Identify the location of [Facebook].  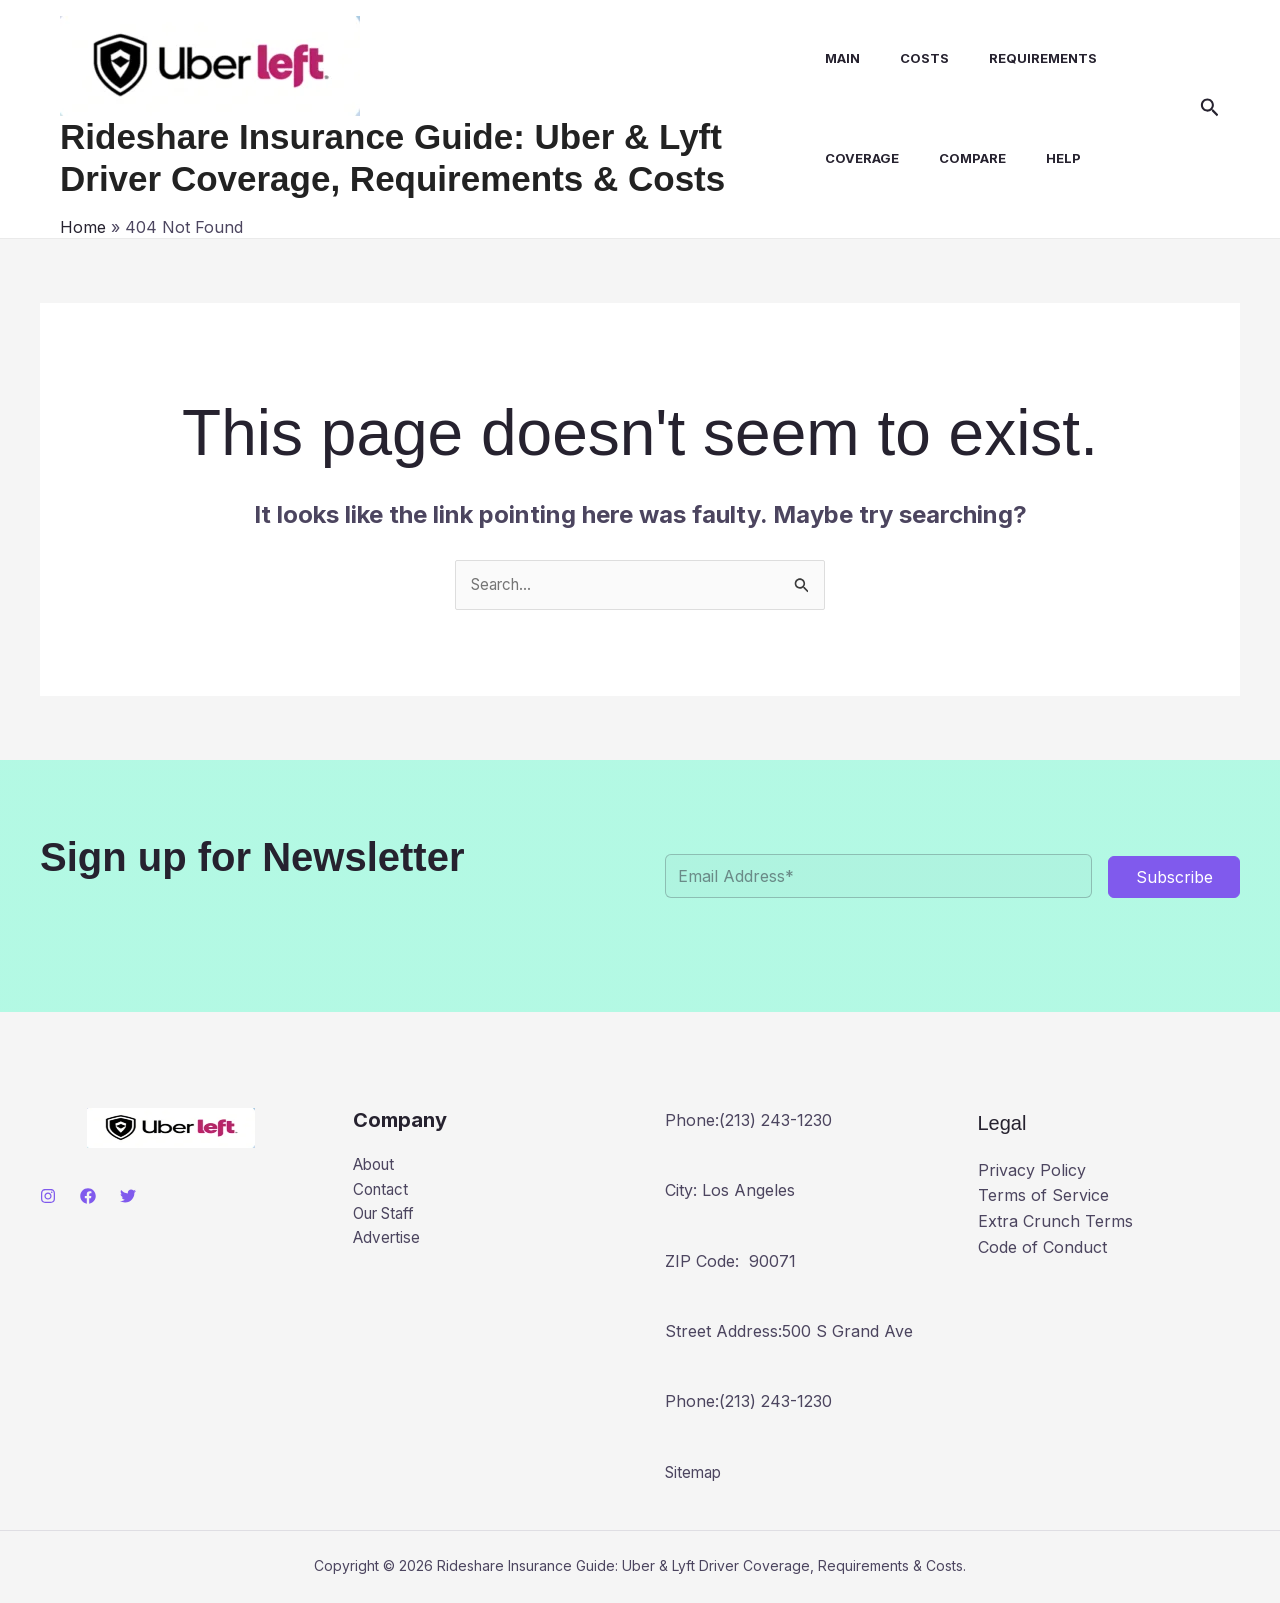
(88, 1198).